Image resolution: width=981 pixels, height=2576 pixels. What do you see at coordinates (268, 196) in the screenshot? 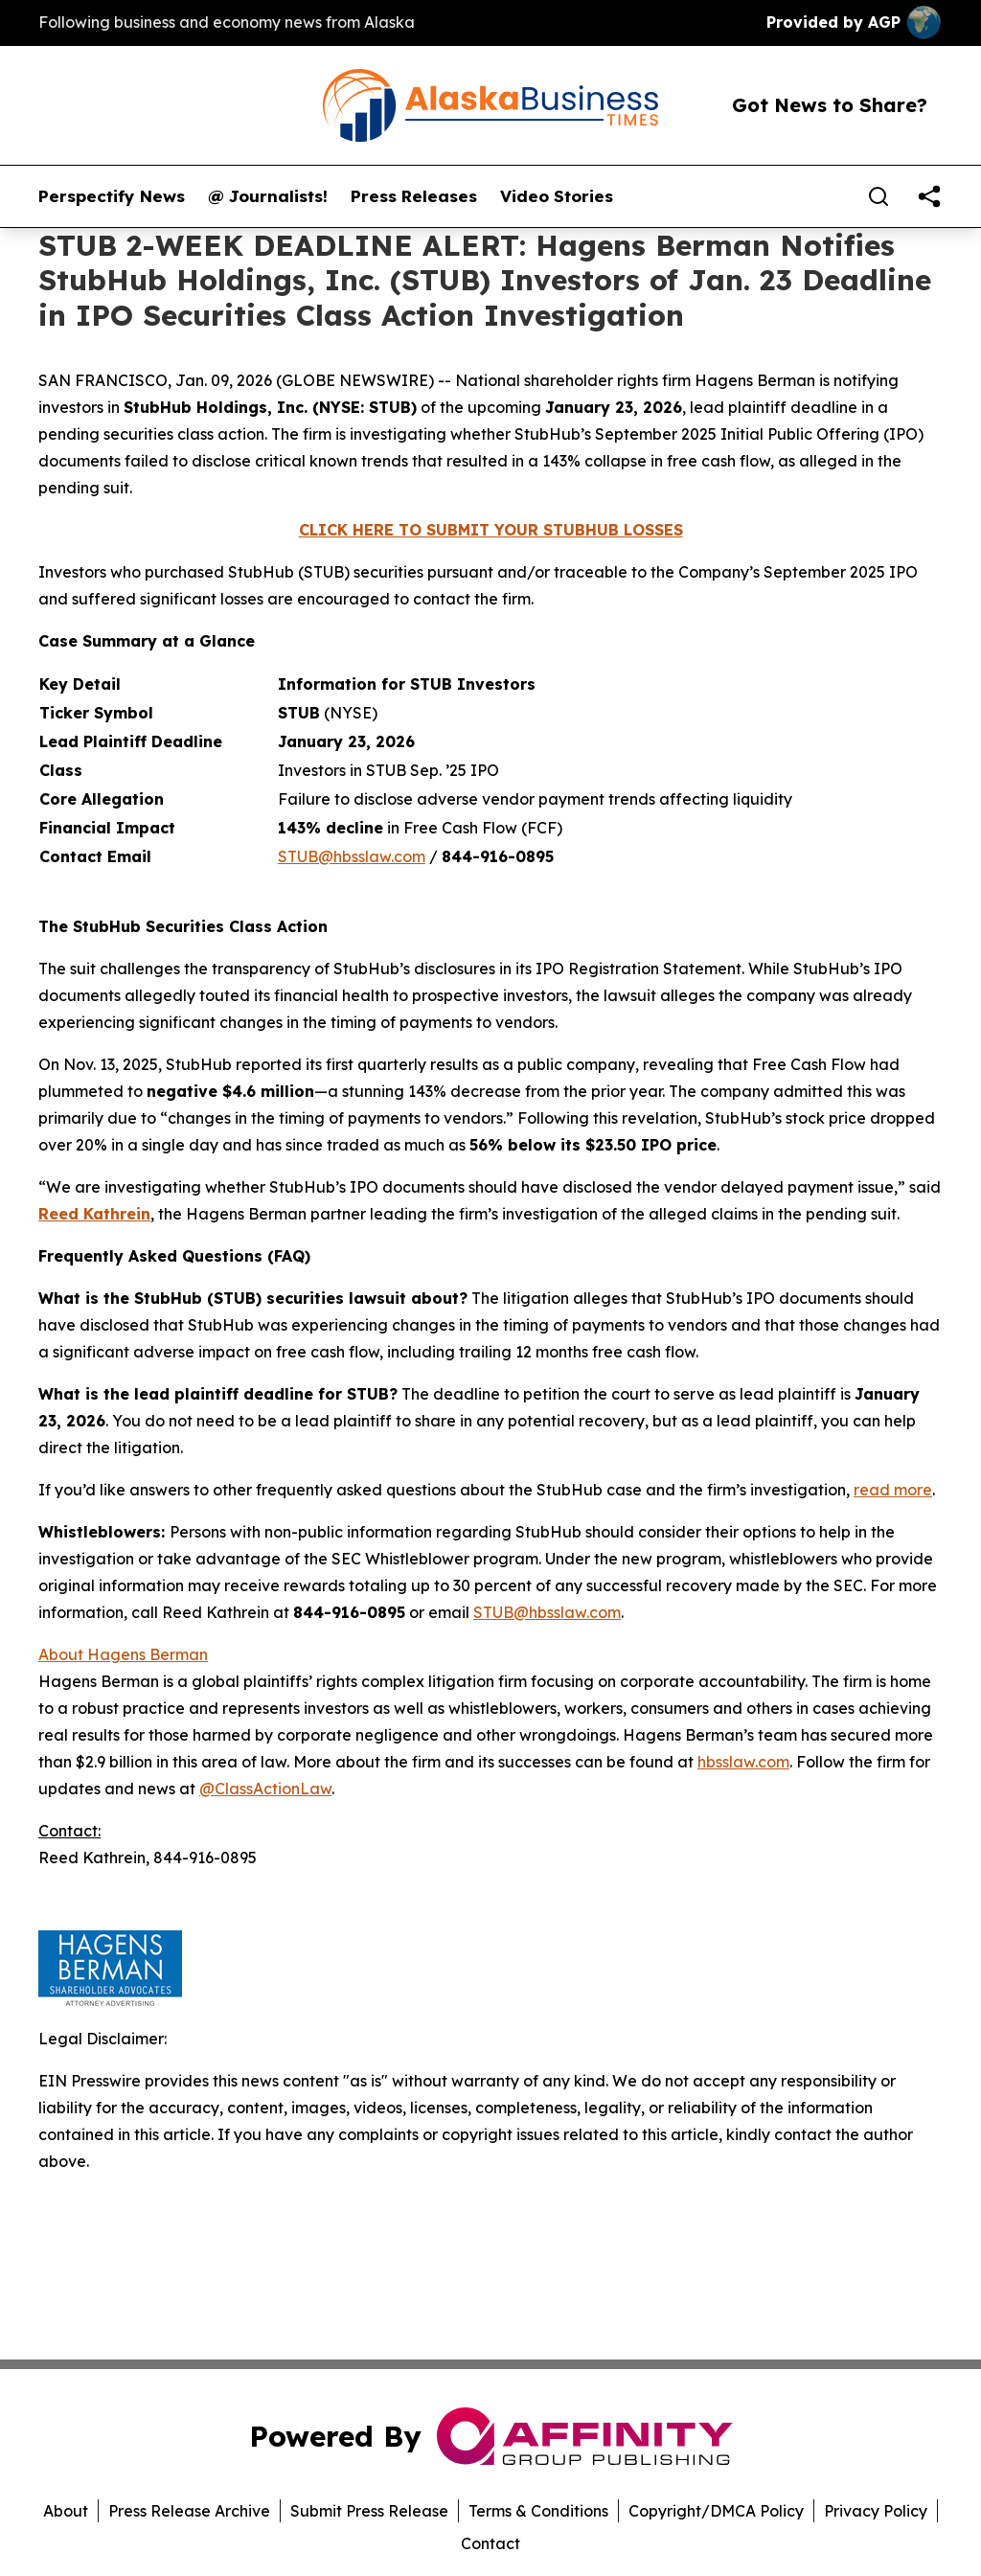
I see `@ Journalists!` at bounding box center [268, 196].